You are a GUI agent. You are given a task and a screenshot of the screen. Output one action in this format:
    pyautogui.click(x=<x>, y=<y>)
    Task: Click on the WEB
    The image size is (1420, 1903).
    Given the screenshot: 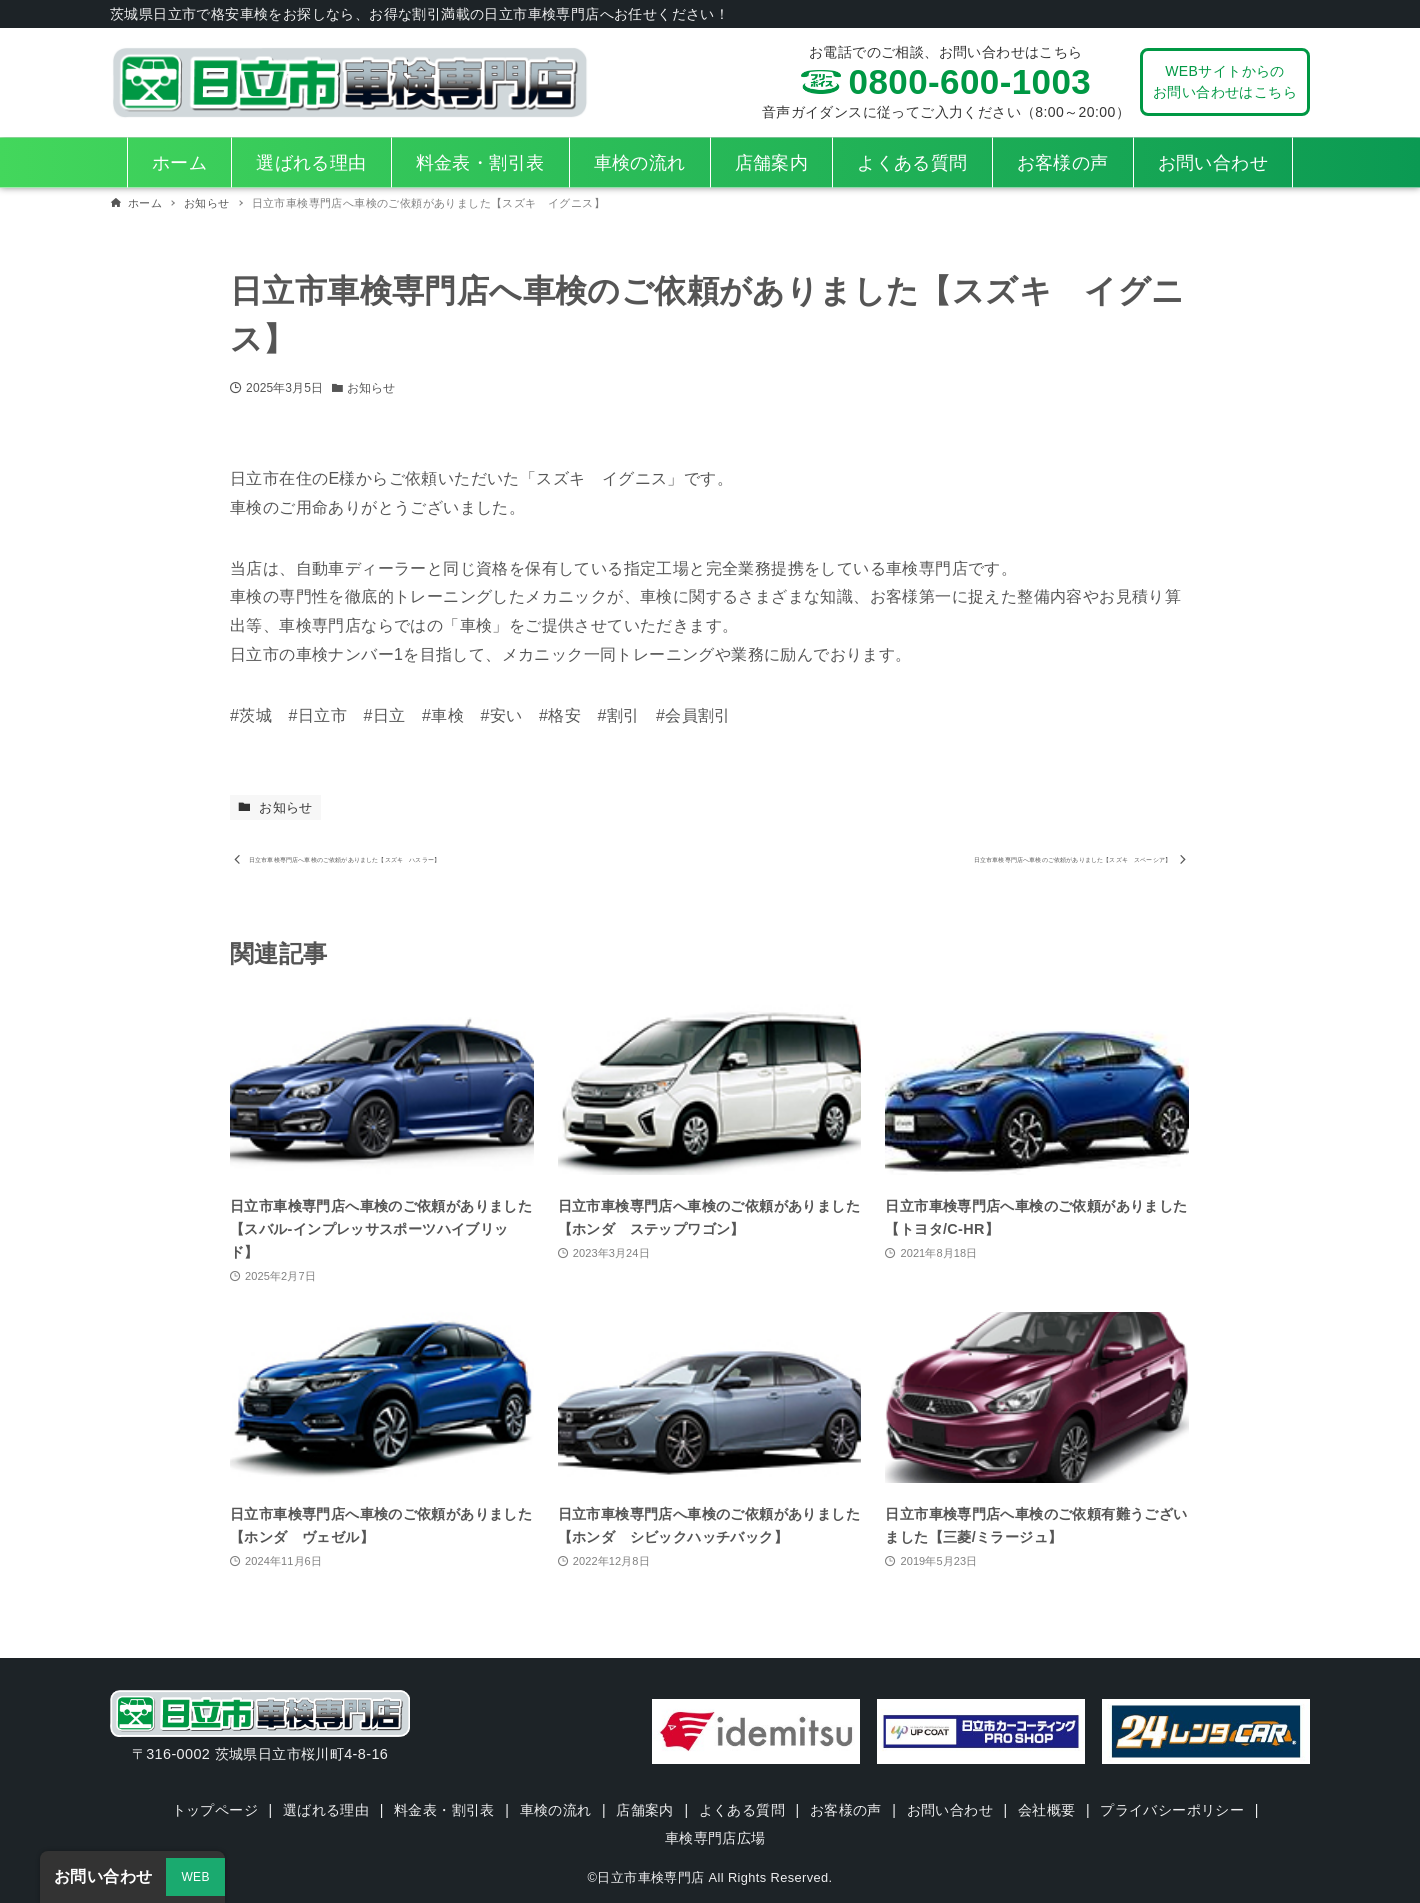 What is the action you would take?
    pyautogui.click(x=195, y=1877)
    